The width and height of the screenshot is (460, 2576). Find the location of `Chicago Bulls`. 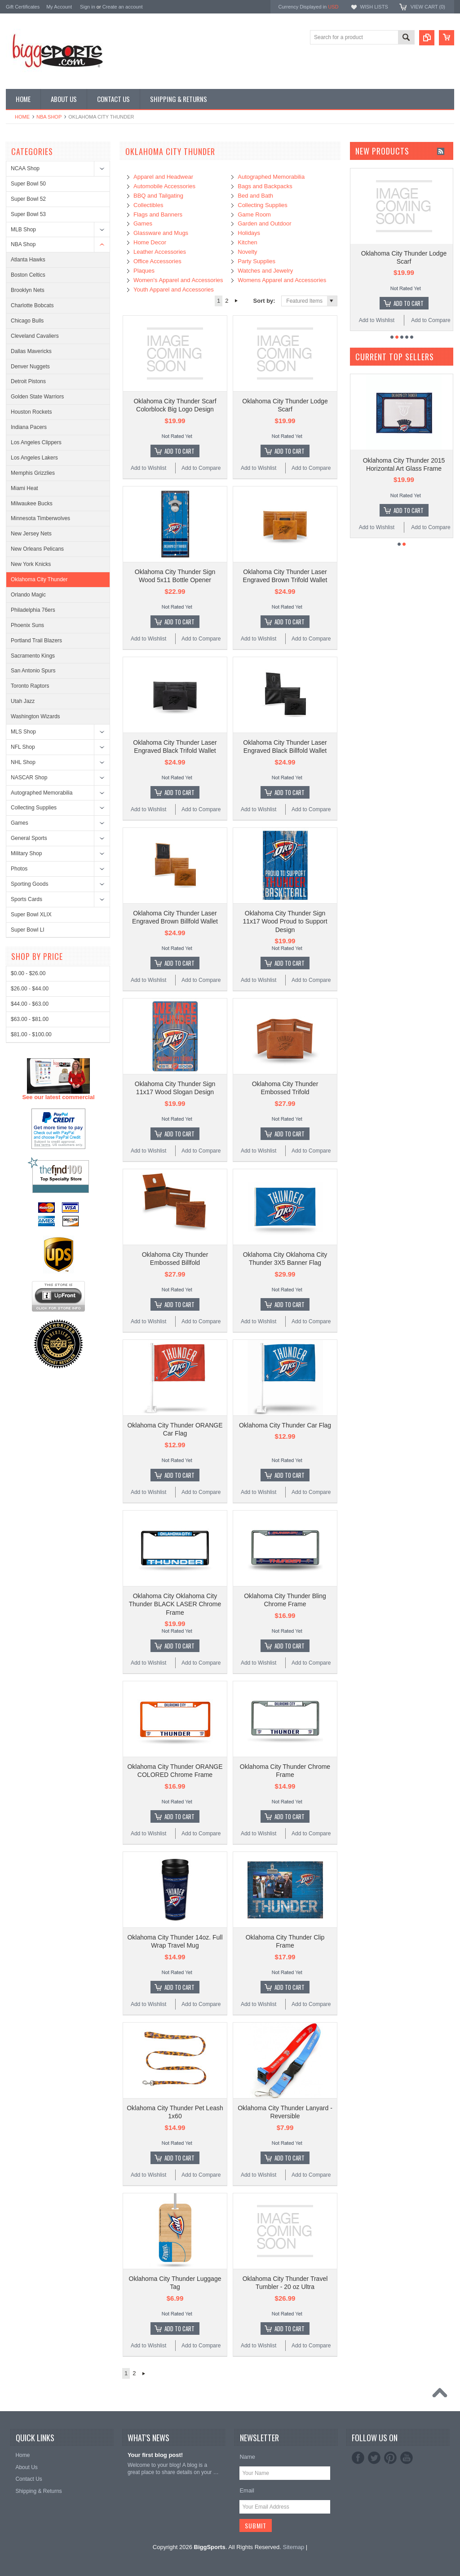

Chicago Bulls is located at coordinates (27, 321).